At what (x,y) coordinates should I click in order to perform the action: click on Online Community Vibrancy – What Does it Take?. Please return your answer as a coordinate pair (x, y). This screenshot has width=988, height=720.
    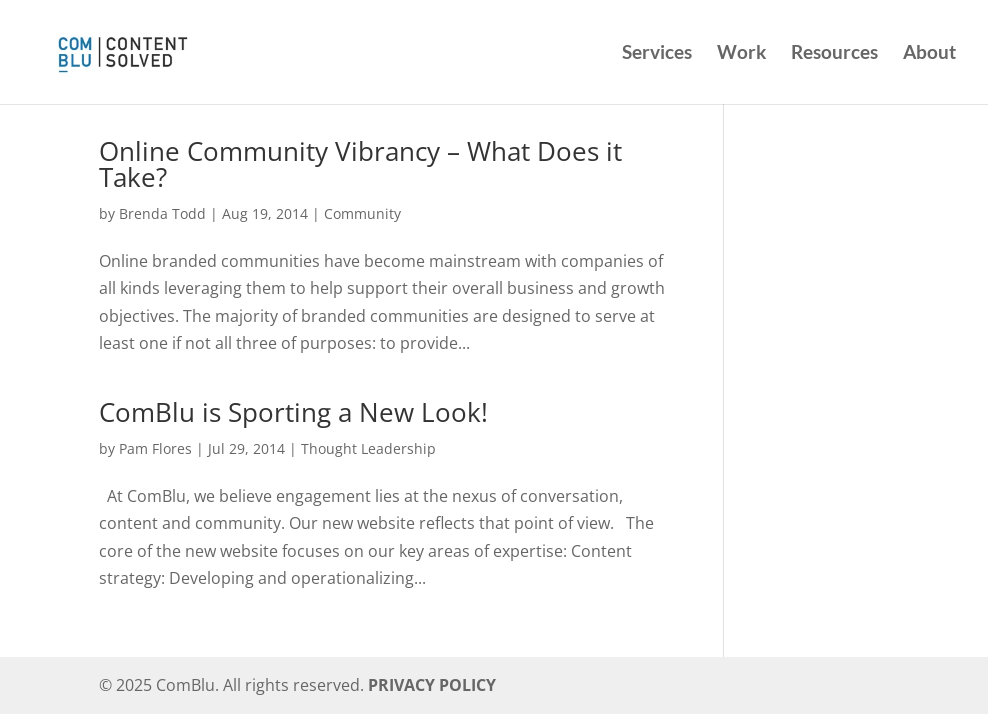
    Looking at the image, I should click on (360, 164).